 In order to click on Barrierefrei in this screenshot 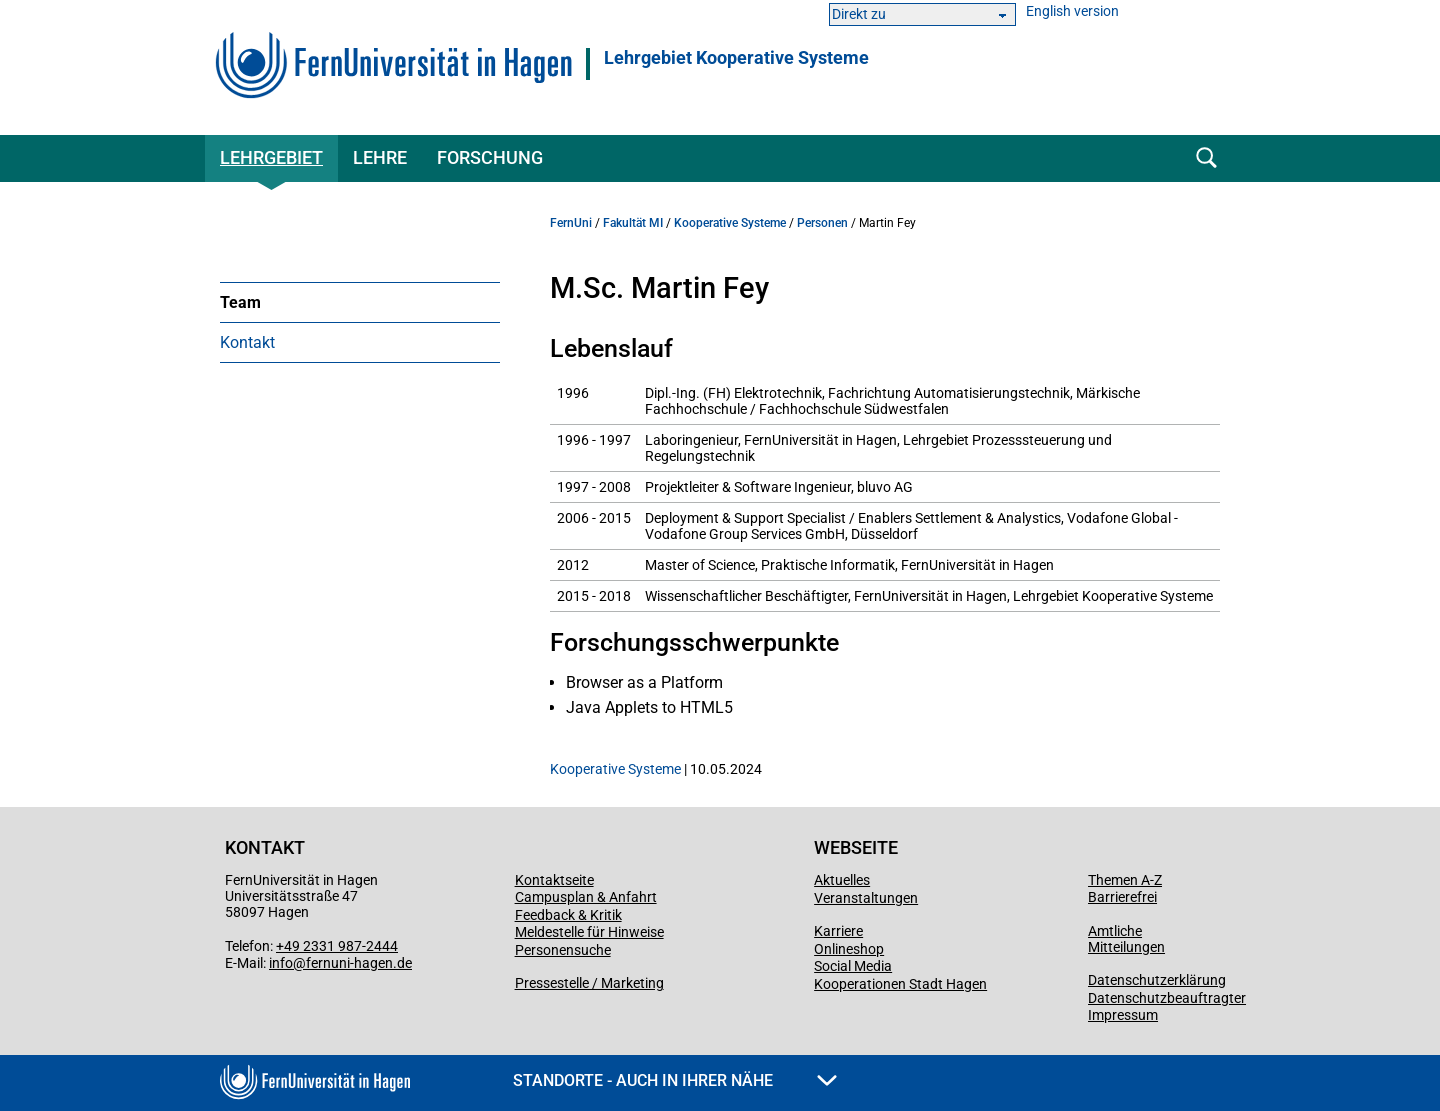, I will do `click(1122, 897)`.